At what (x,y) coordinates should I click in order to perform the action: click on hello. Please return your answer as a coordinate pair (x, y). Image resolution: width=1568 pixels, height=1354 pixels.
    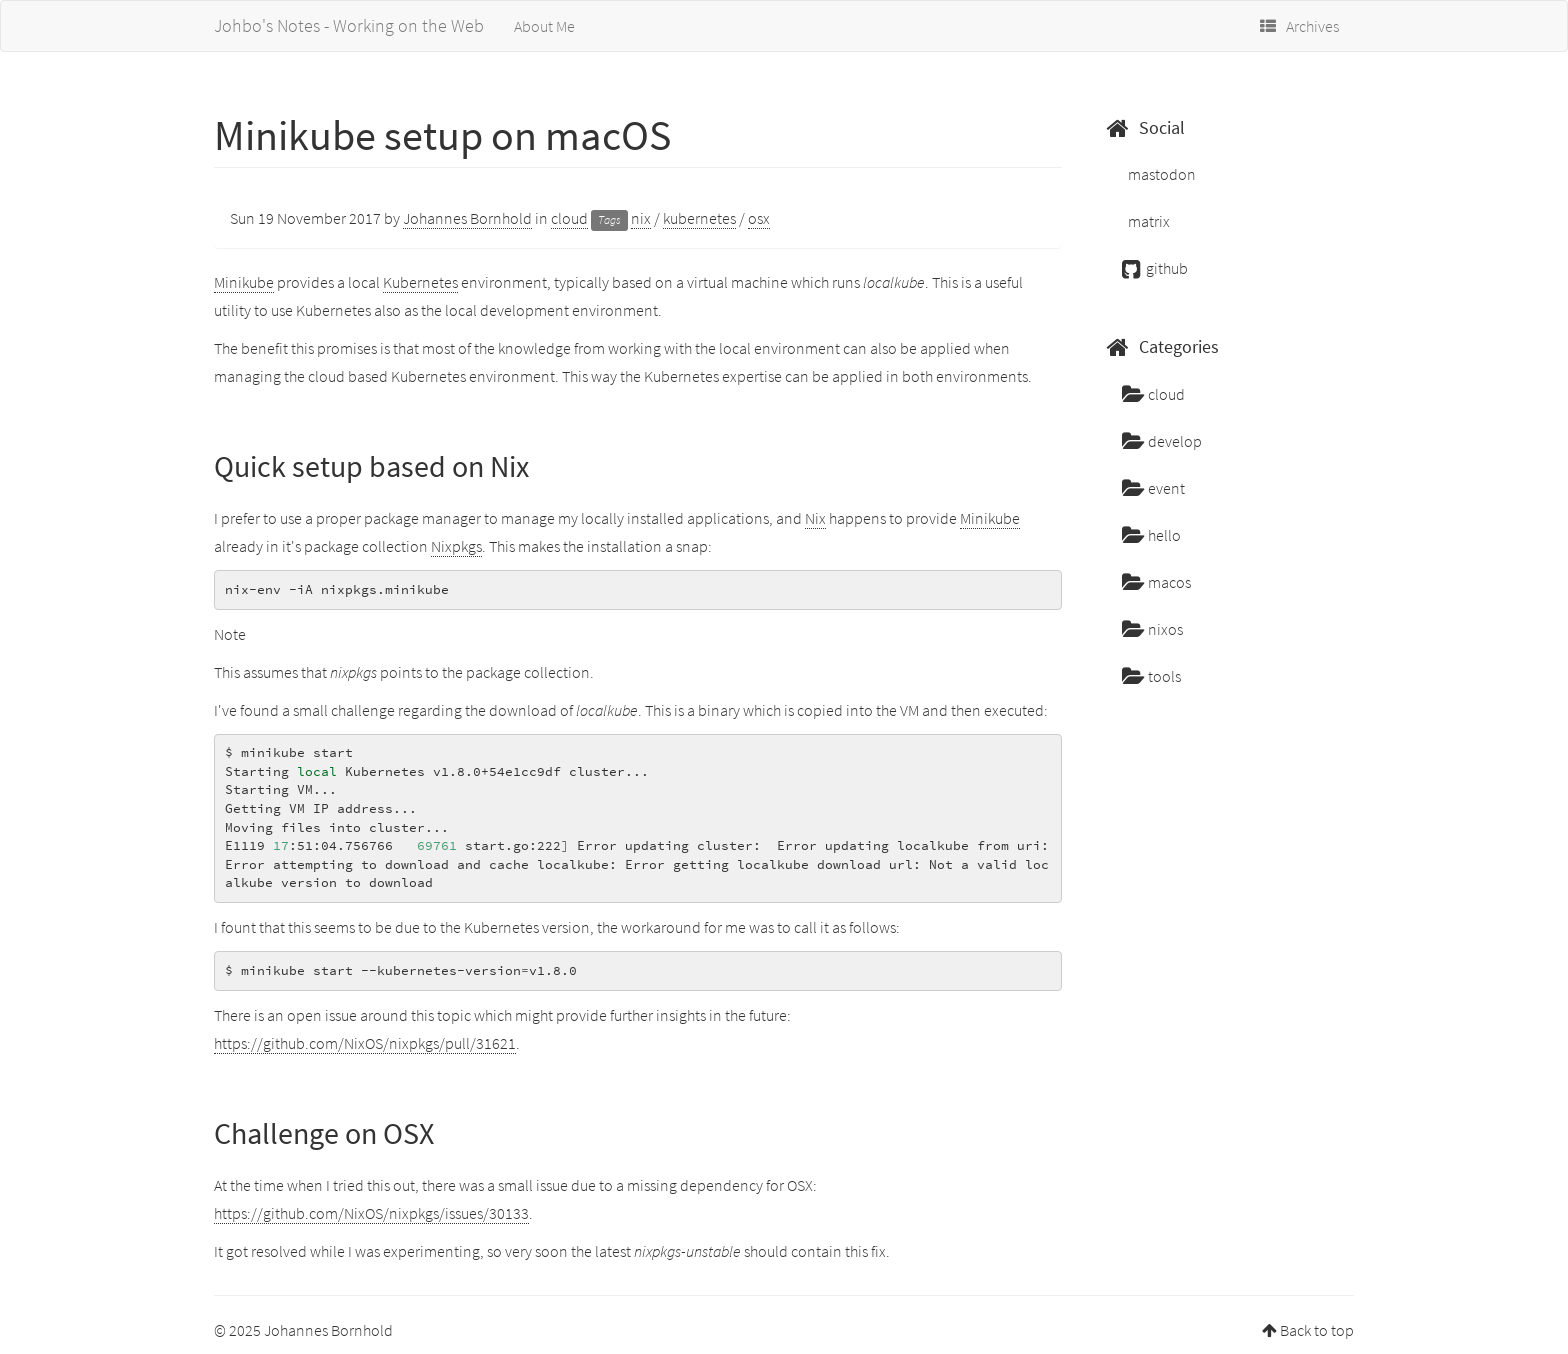
    Looking at the image, I should click on (1151, 535).